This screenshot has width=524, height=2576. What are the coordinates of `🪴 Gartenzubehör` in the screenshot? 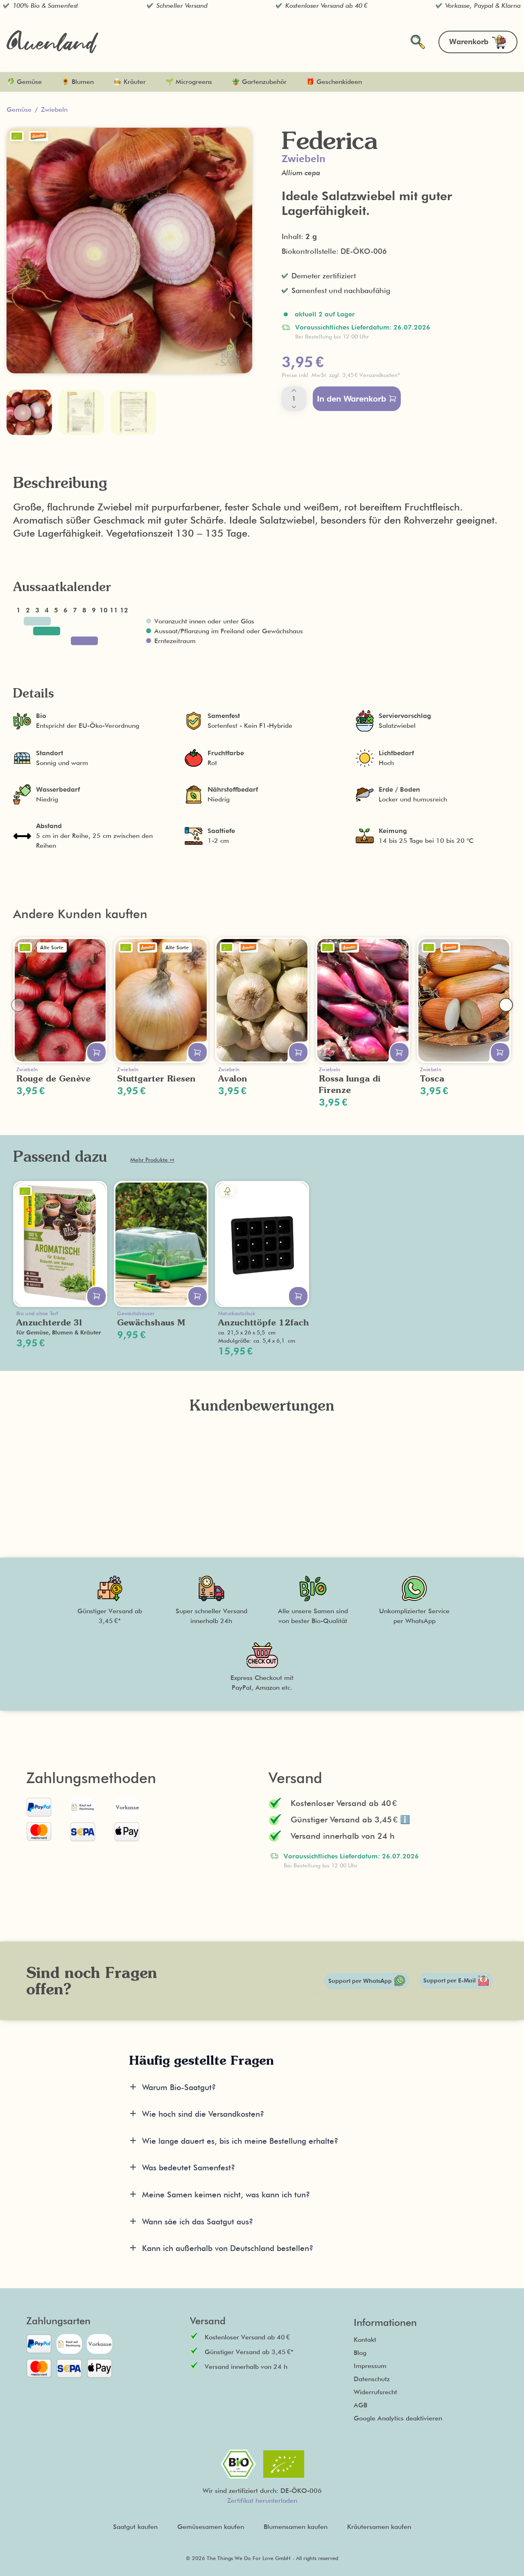 It's located at (259, 82).